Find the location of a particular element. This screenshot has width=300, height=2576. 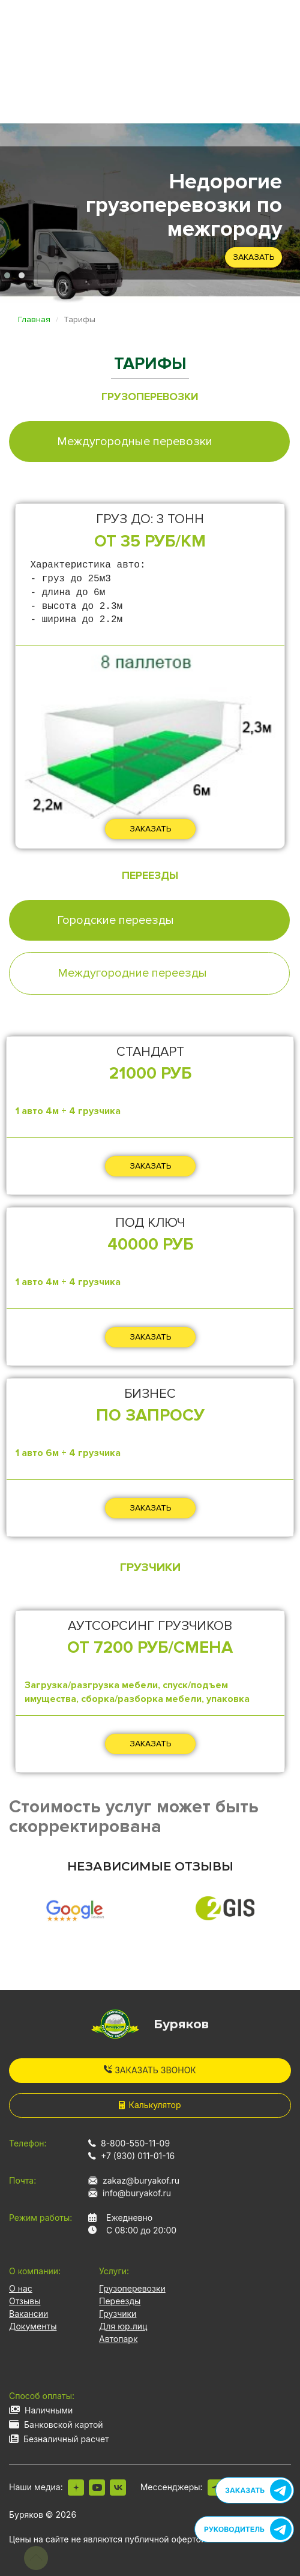

Заказать звонок is located at coordinates (150, 2070).